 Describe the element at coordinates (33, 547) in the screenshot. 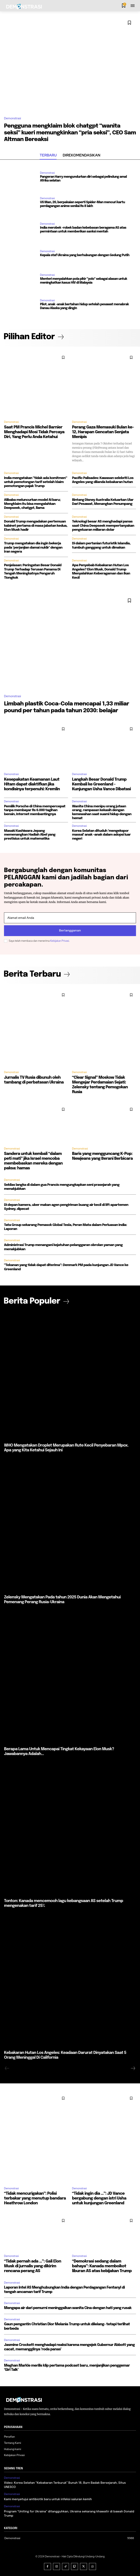

I see `Trump mengatakan dia ingin bekerja pada ‘perjanjian damai nuklir’ dengan Iran segera` at that location.